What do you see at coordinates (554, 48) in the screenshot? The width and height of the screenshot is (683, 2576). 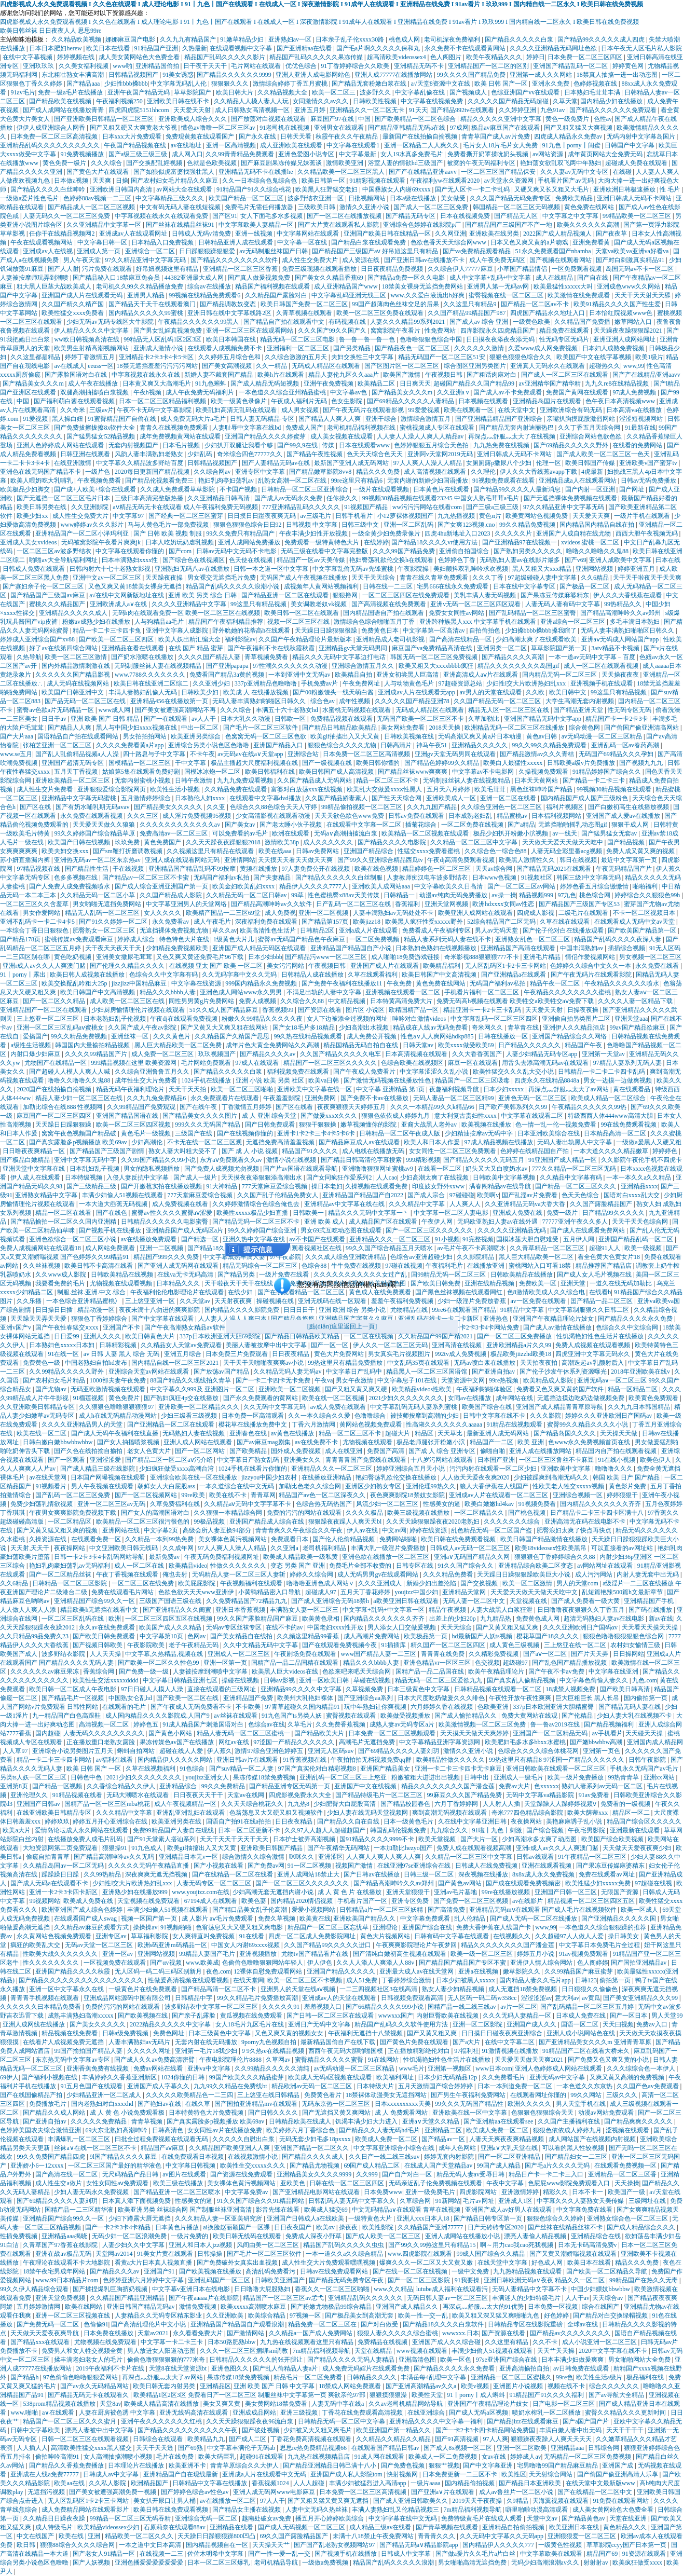 I see `久久久久亚洲精品无码网址色欲` at bounding box center [554, 48].